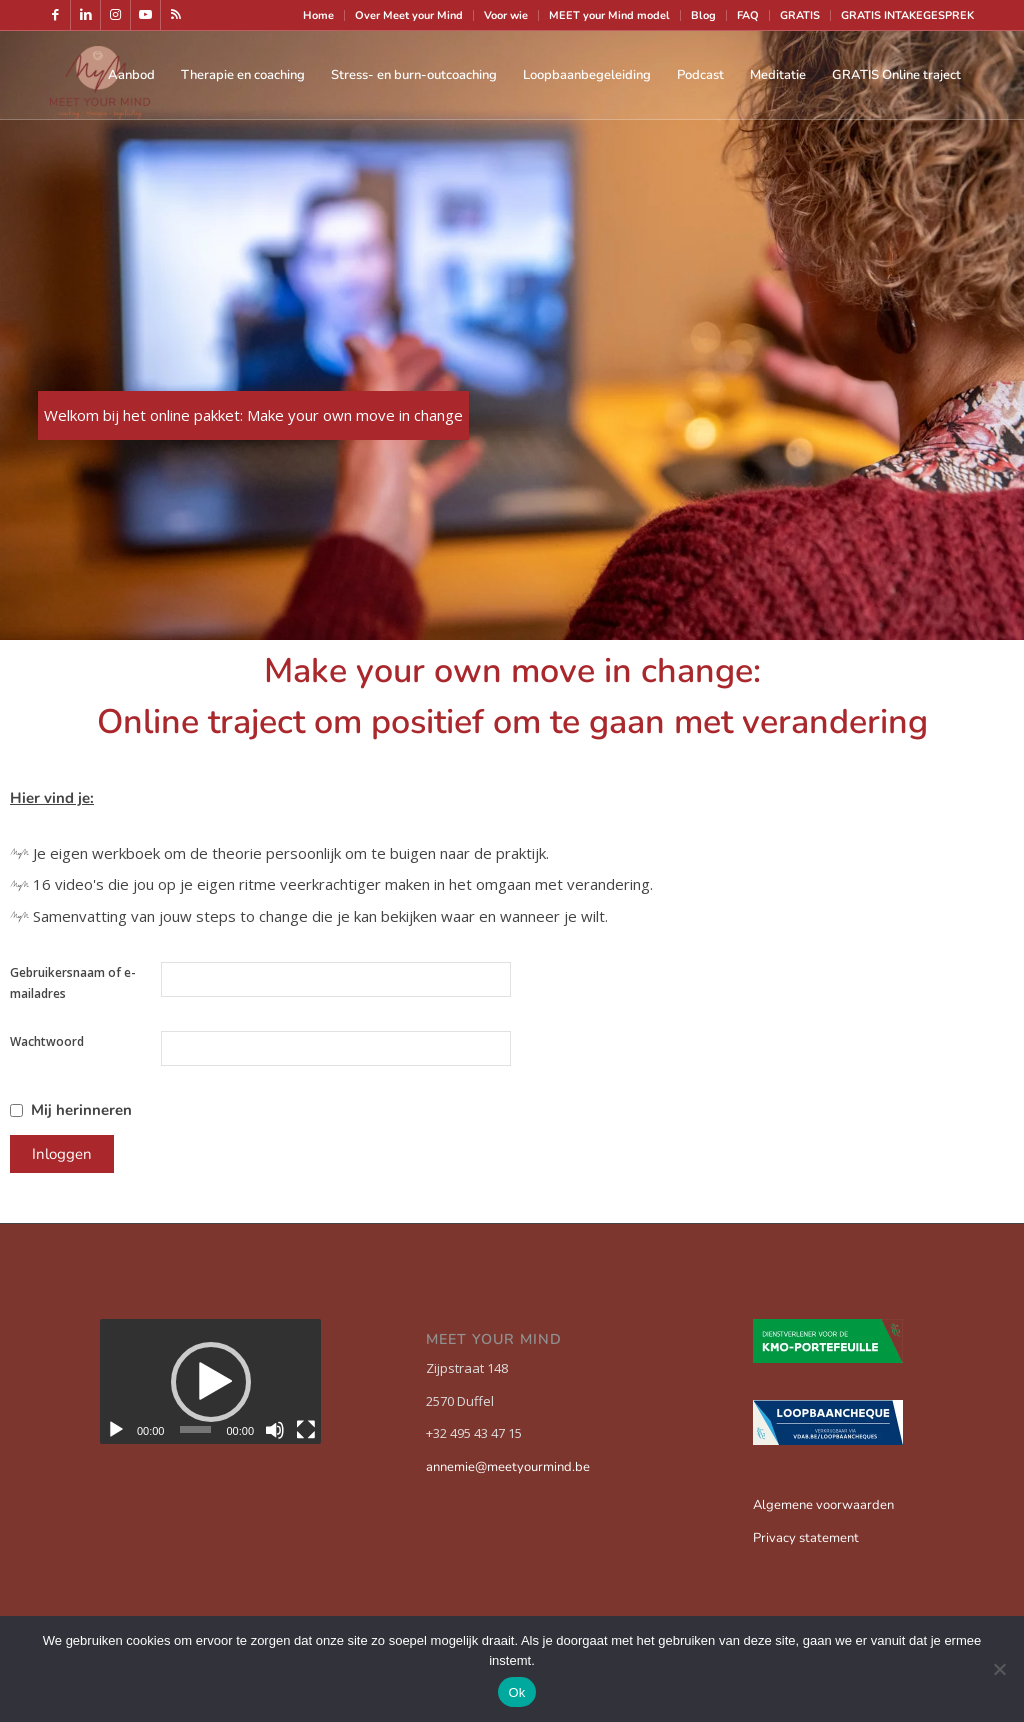  What do you see at coordinates (115, 15) in the screenshot?
I see `[Link naar Instagram]` at bounding box center [115, 15].